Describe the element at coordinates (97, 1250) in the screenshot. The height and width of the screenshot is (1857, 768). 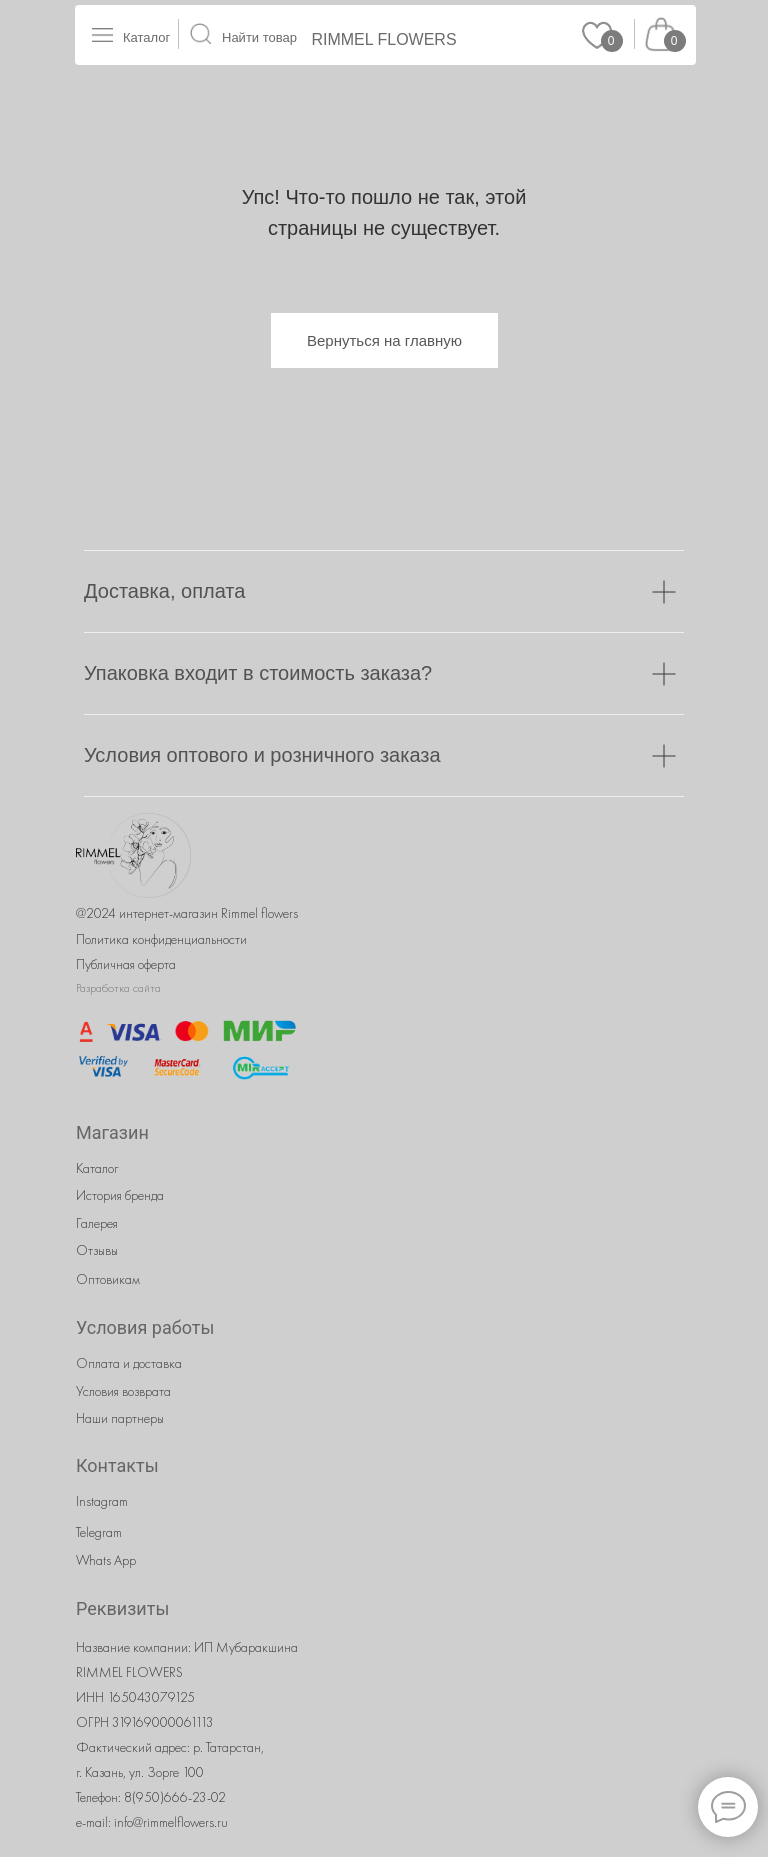
I see `Отзывы` at that location.